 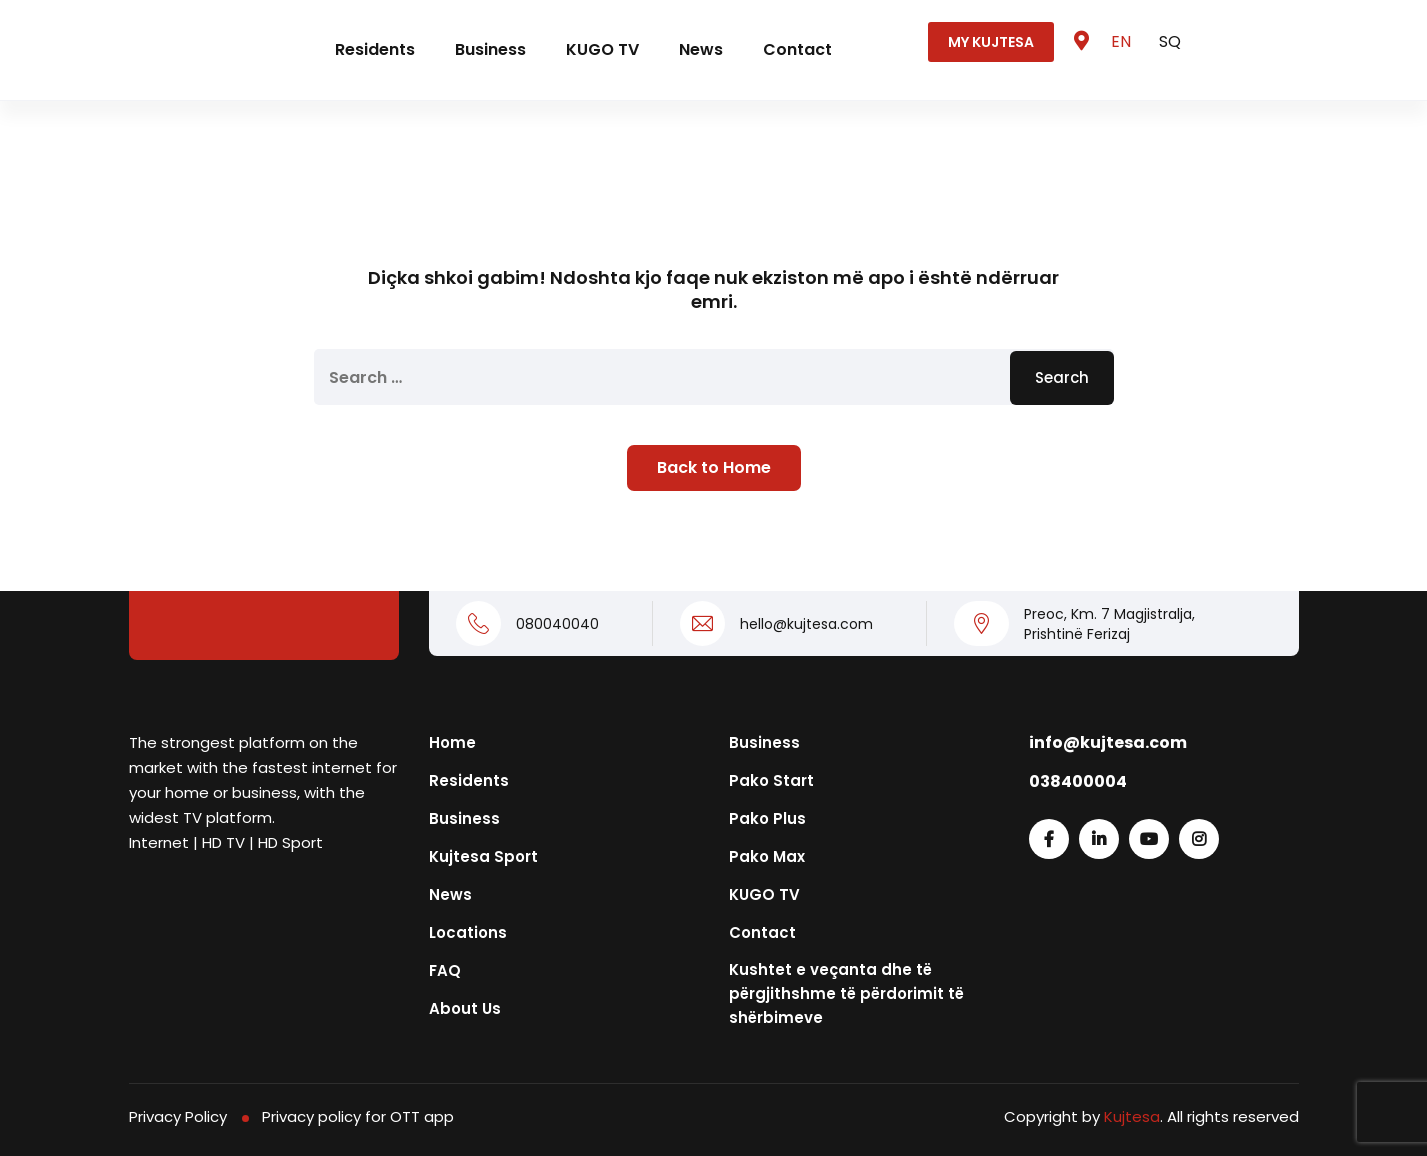 What do you see at coordinates (375, 49) in the screenshot?
I see `Residents` at bounding box center [375, 49].